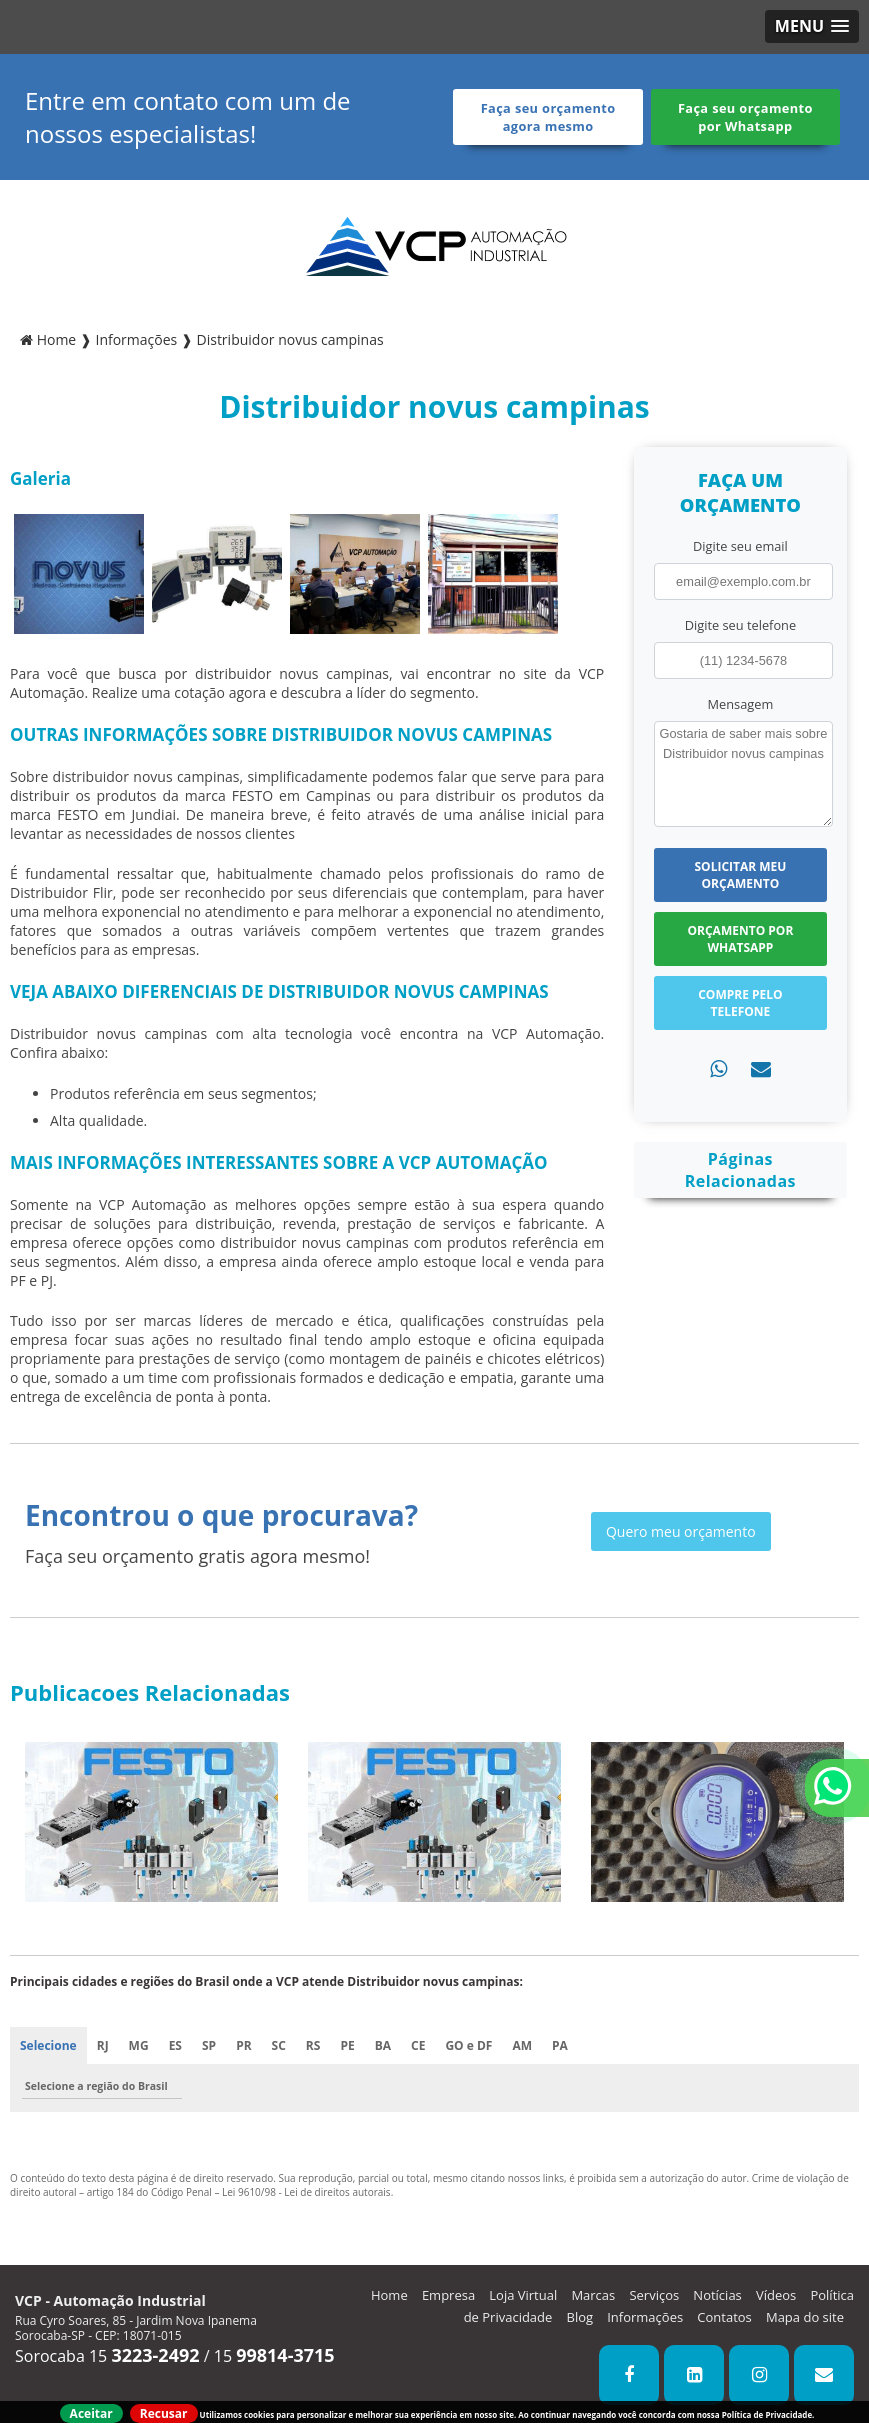 The width and height of the screenshot is (869, 2423). What do you see at coordinates (740, 625) in the screenshot?
I see `Digite seu telefone` at bounding box center [740, 625].